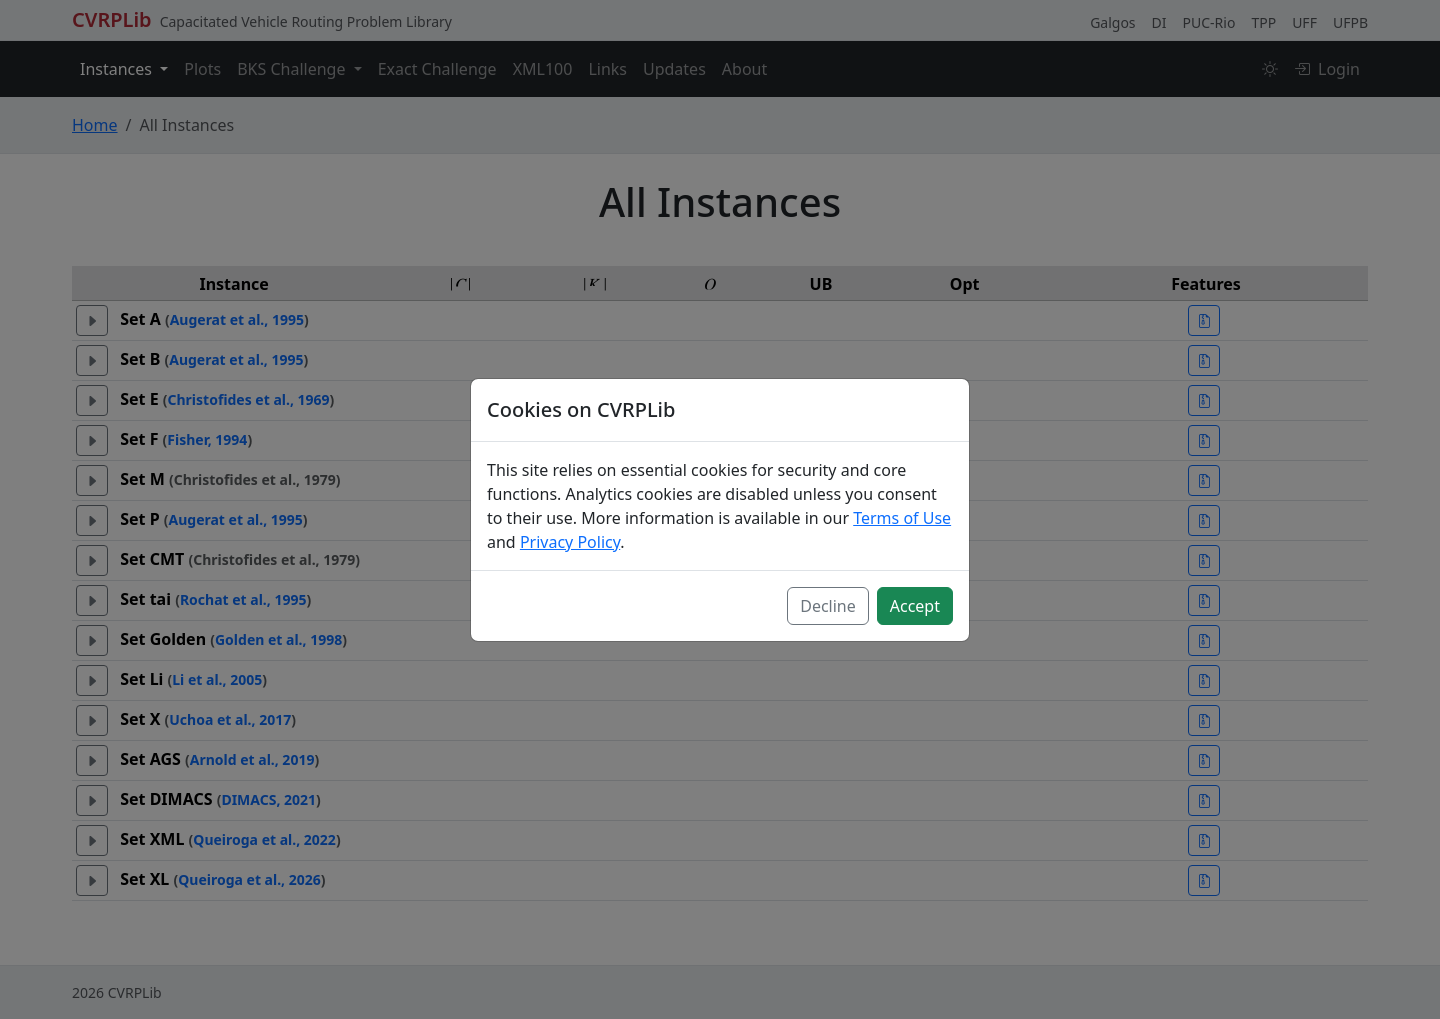  What do you see at coordinates (828, 606) in the screenshot?
I see `Decline` at bounding box center [828, 606].